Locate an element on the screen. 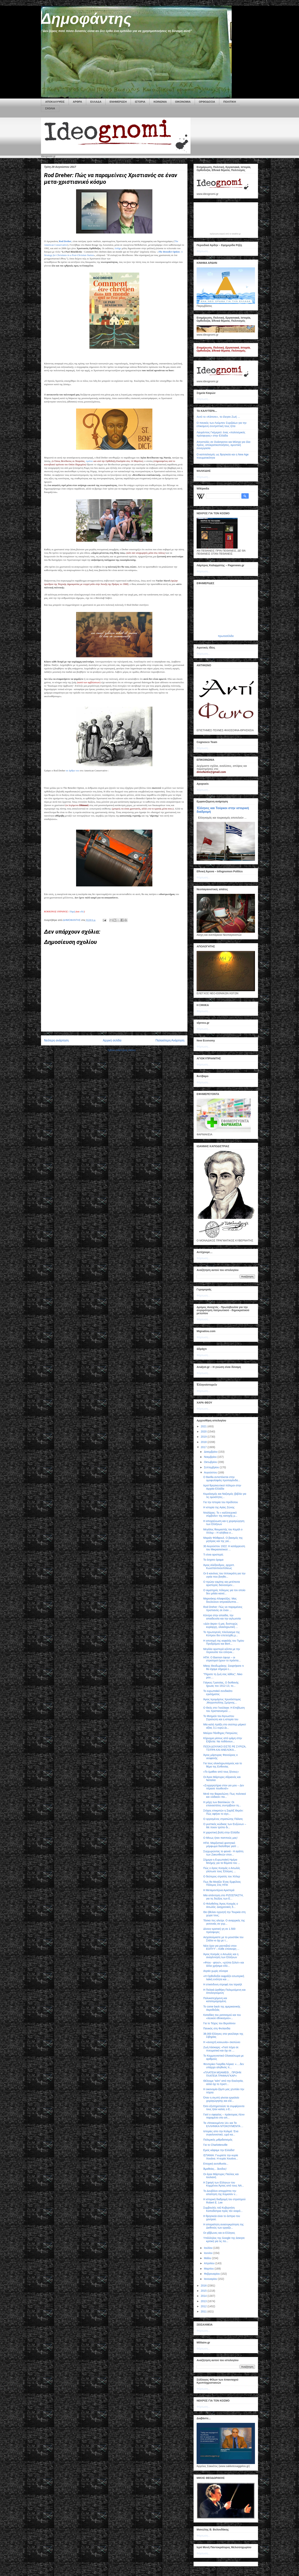 Image resolution: width=299 pixels, height=2576 pixels. πρωτοσέλιδα is located at coordinates (226, 635).